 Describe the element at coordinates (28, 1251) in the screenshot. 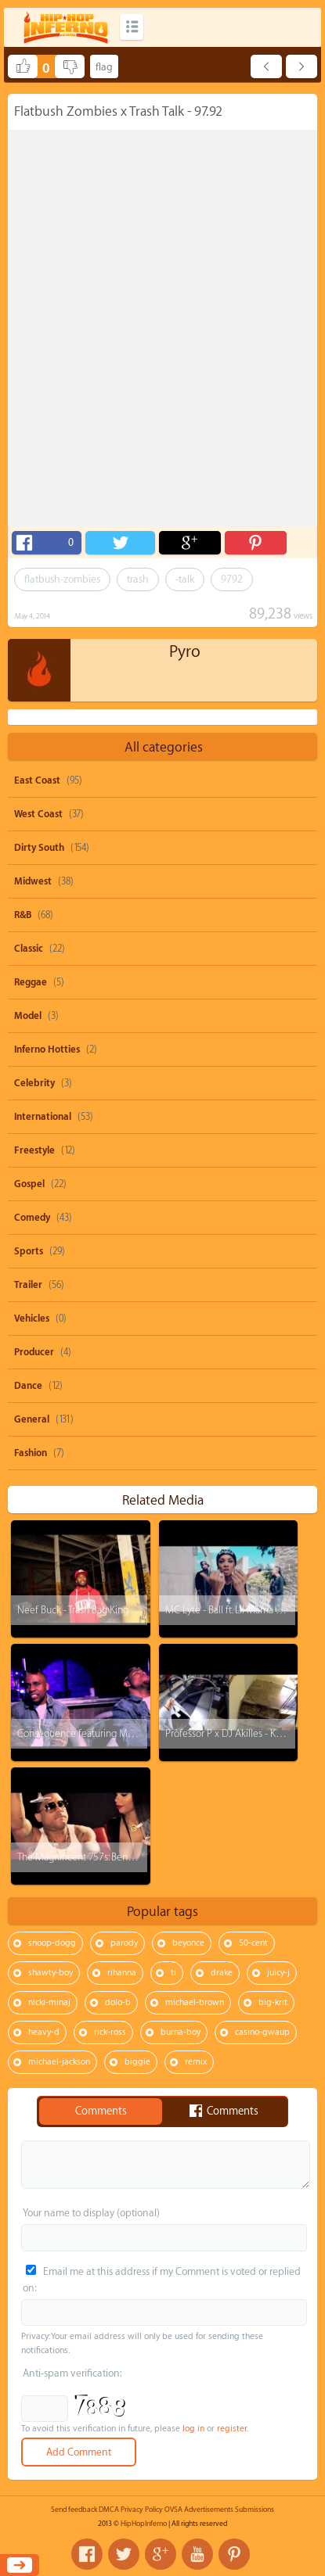

I see `Sports` at that location.